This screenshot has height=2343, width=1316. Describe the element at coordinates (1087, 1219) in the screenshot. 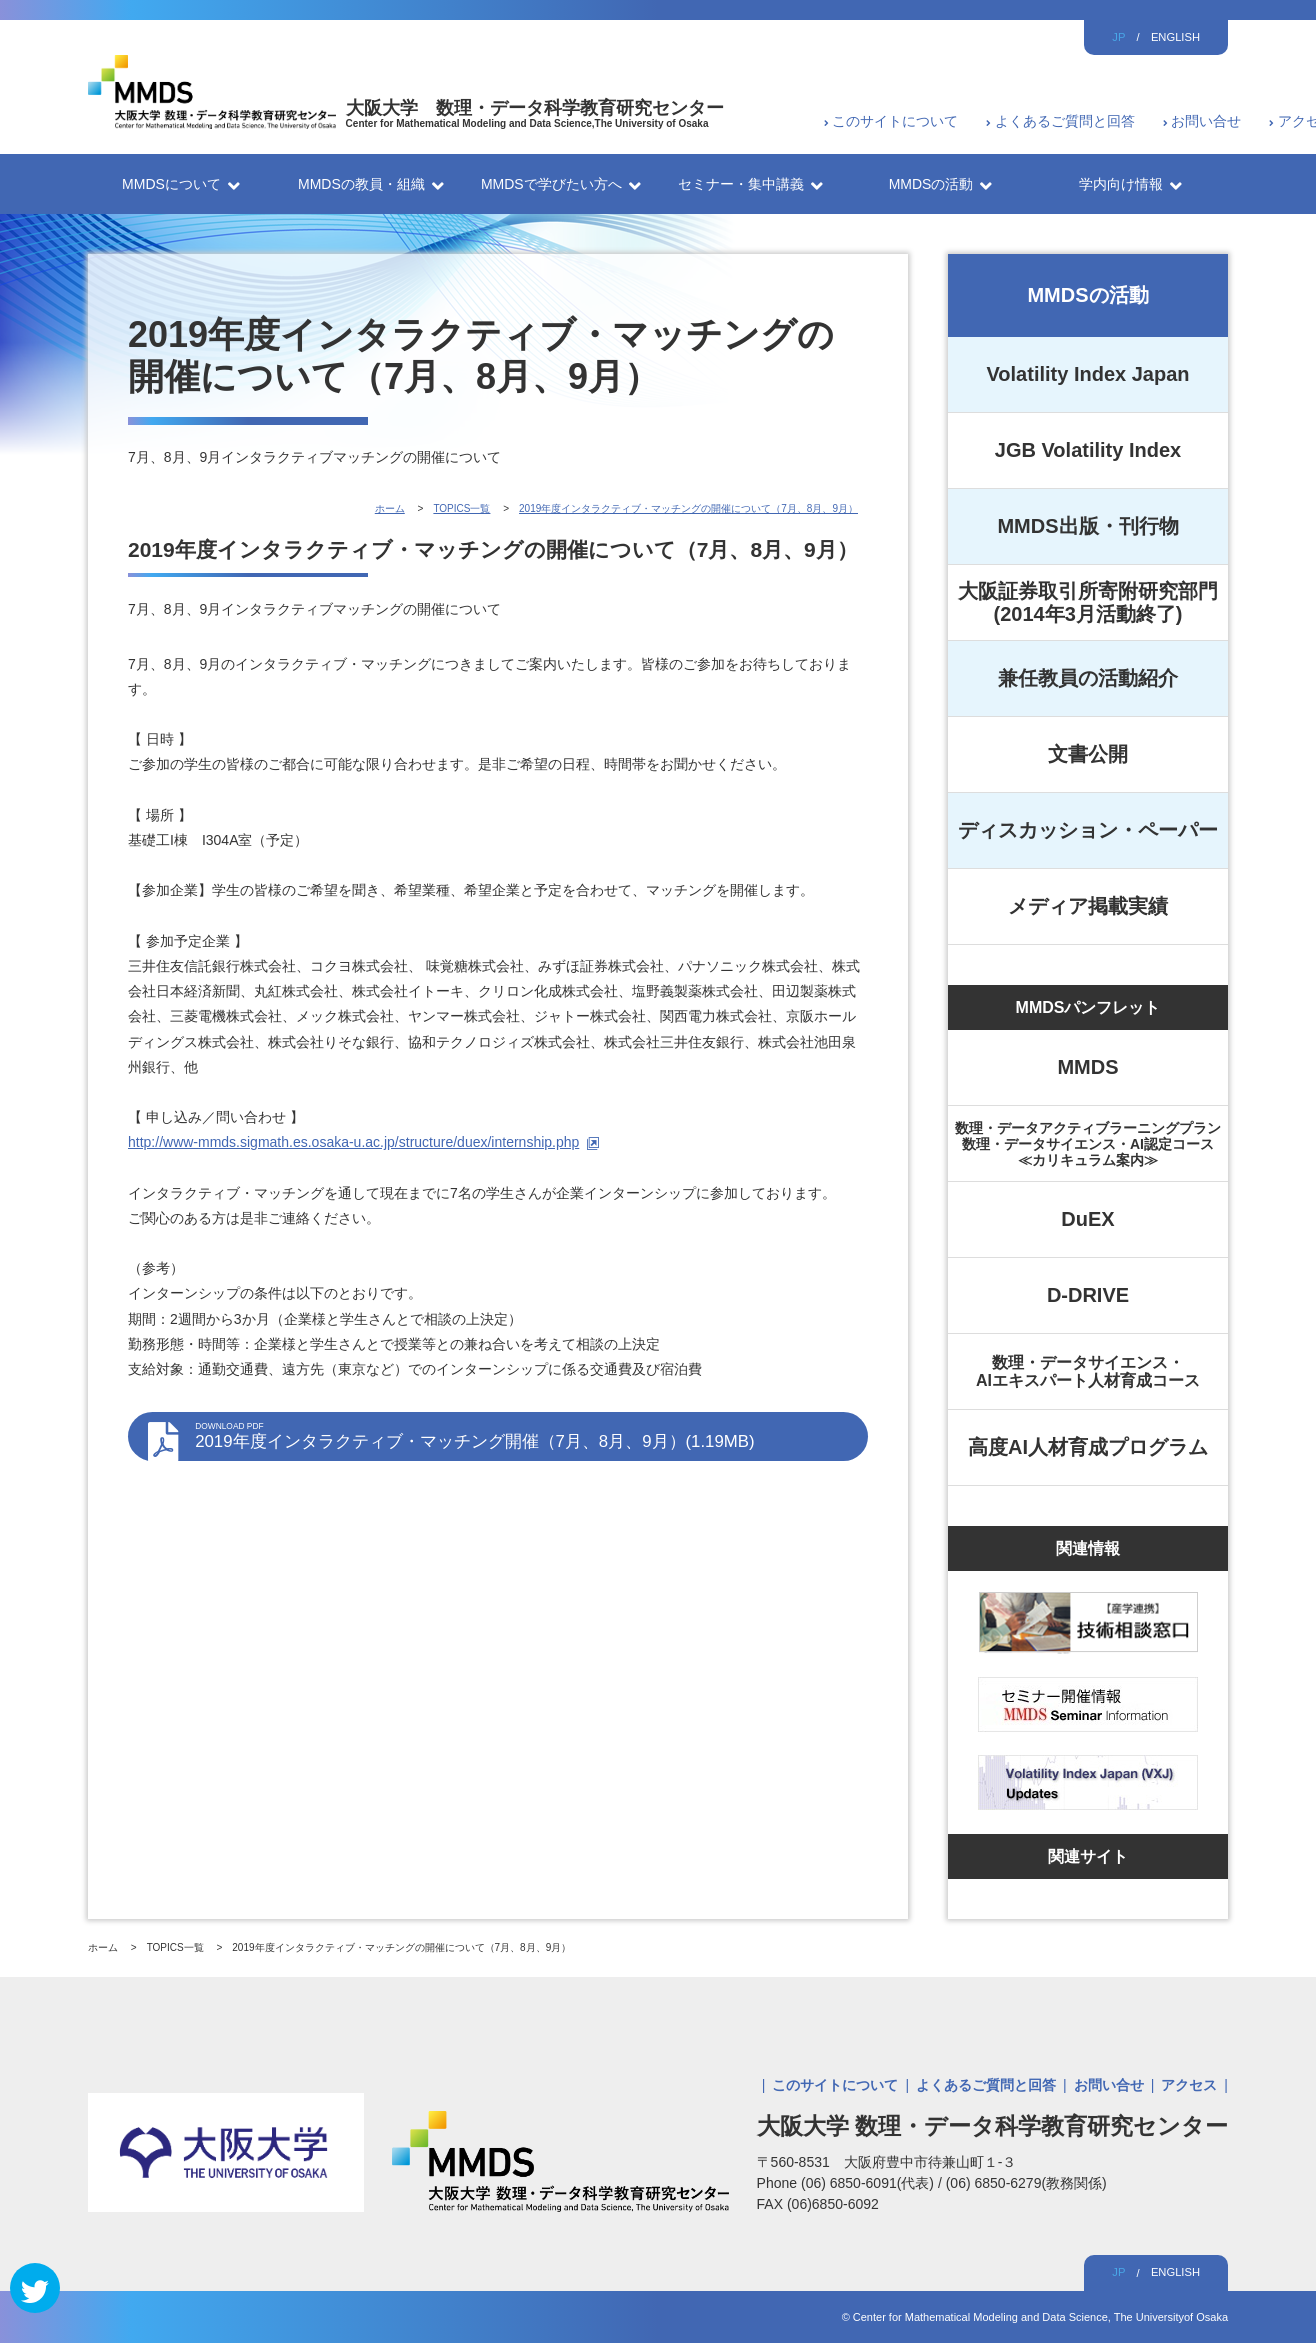

I see `DuEX` at that location.